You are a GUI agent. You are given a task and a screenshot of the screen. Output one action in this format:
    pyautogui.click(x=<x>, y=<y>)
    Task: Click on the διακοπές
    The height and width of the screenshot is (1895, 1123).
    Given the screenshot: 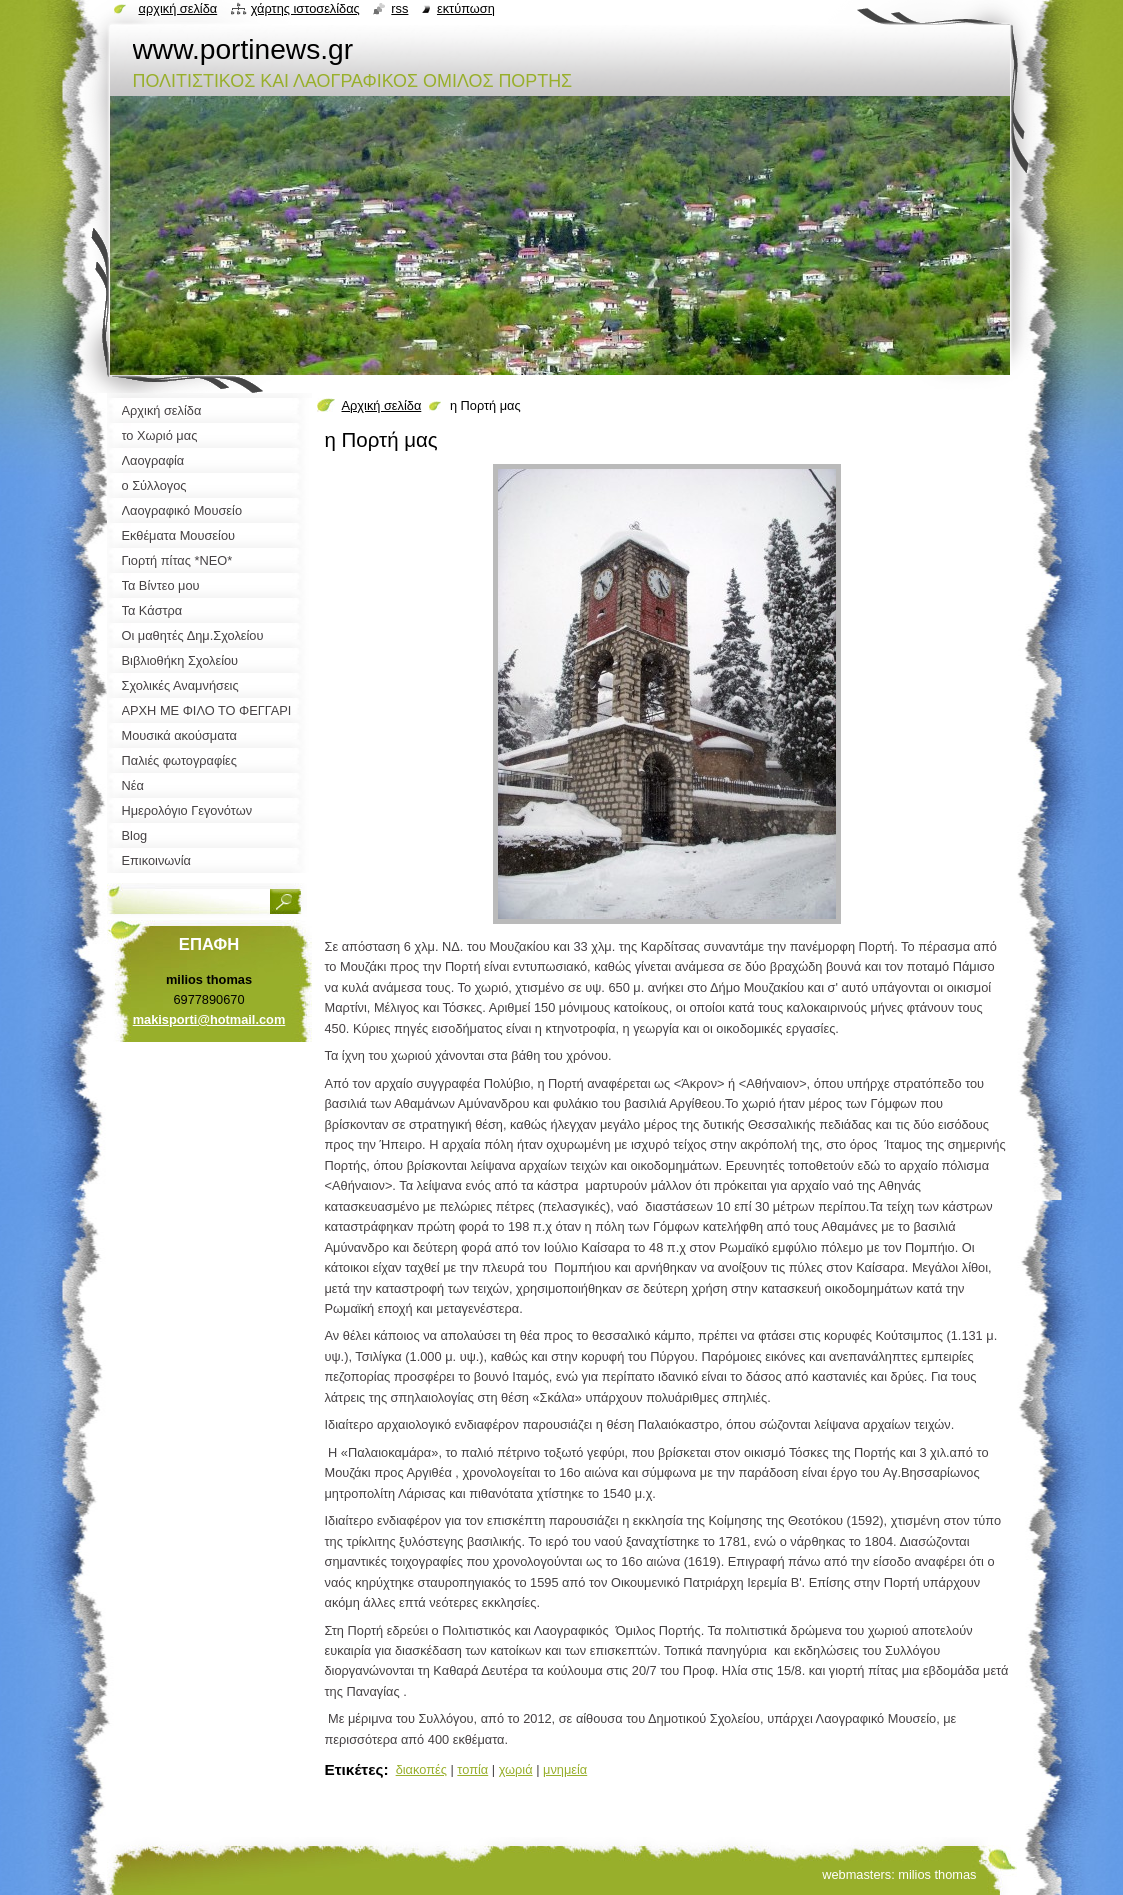 What is the action you would take?
    pyautogui.click(x=421, y=1769)
    